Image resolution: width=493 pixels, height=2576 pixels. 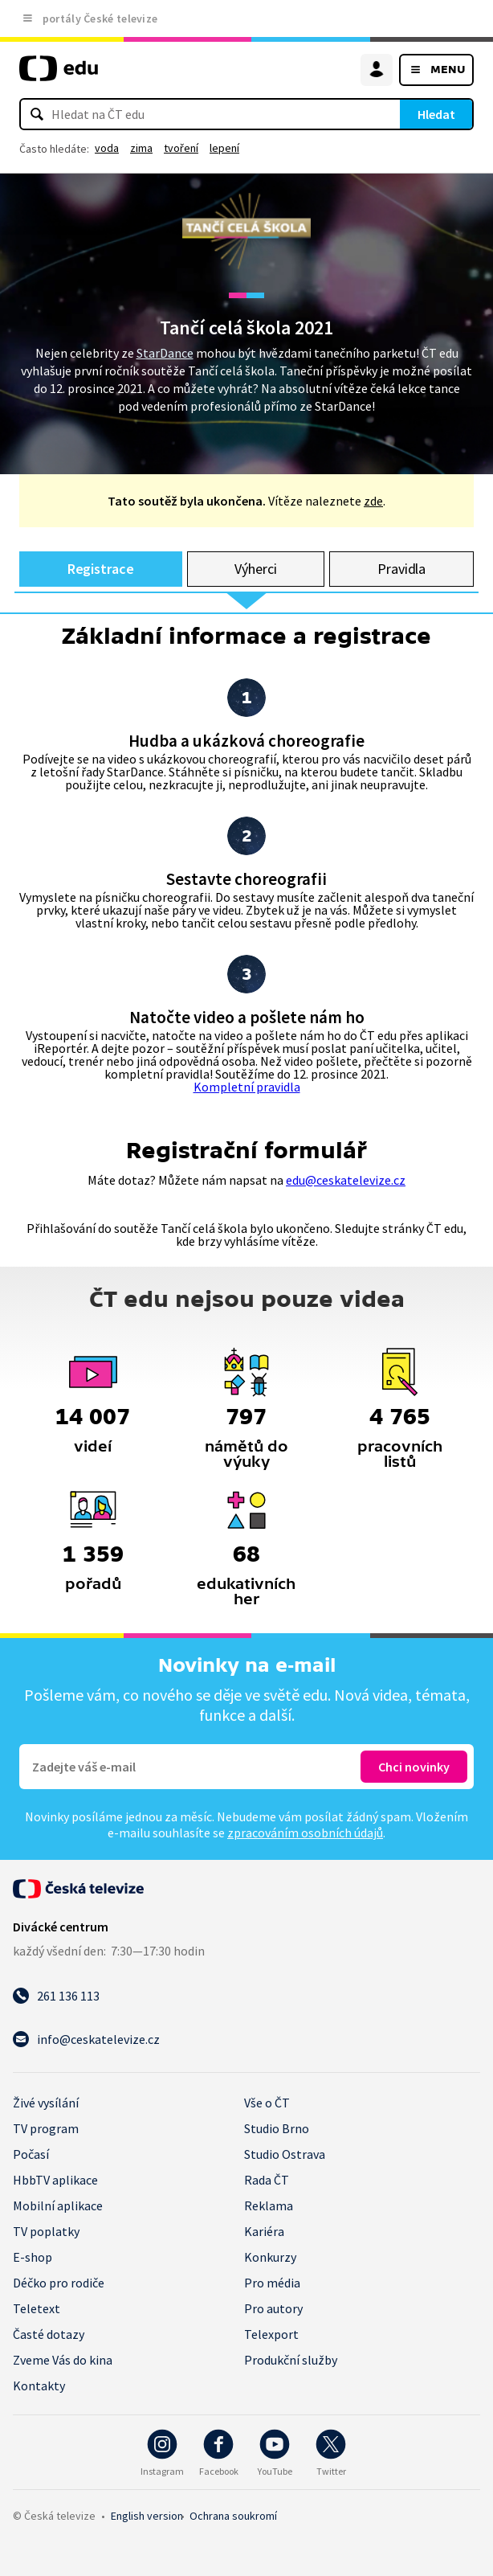 I want to click on English version, so click(x=147, y=2515).